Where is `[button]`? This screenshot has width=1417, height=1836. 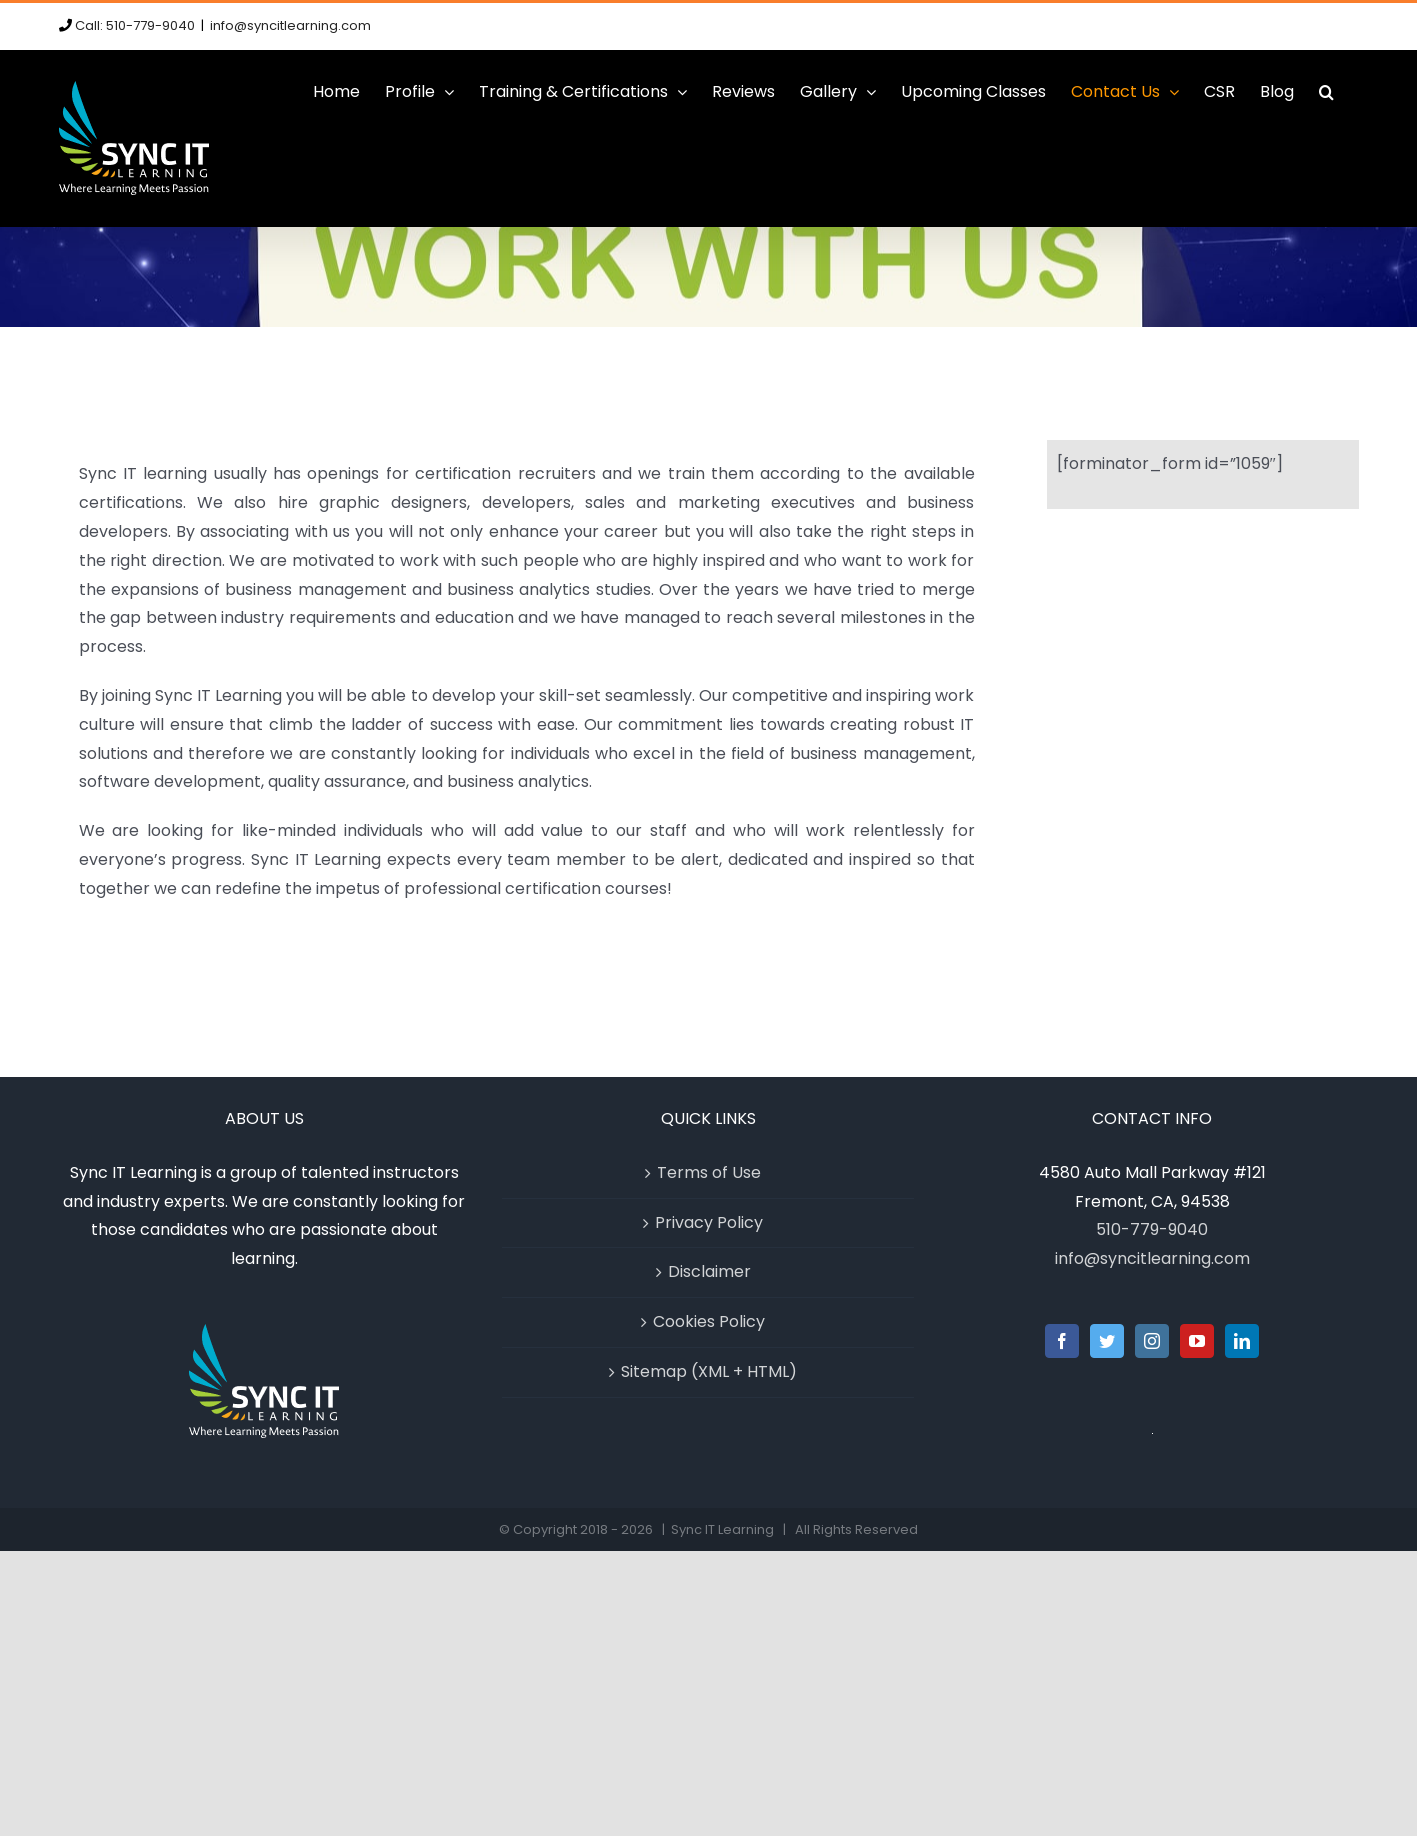 [button] is located at coordinates (1326, 92).